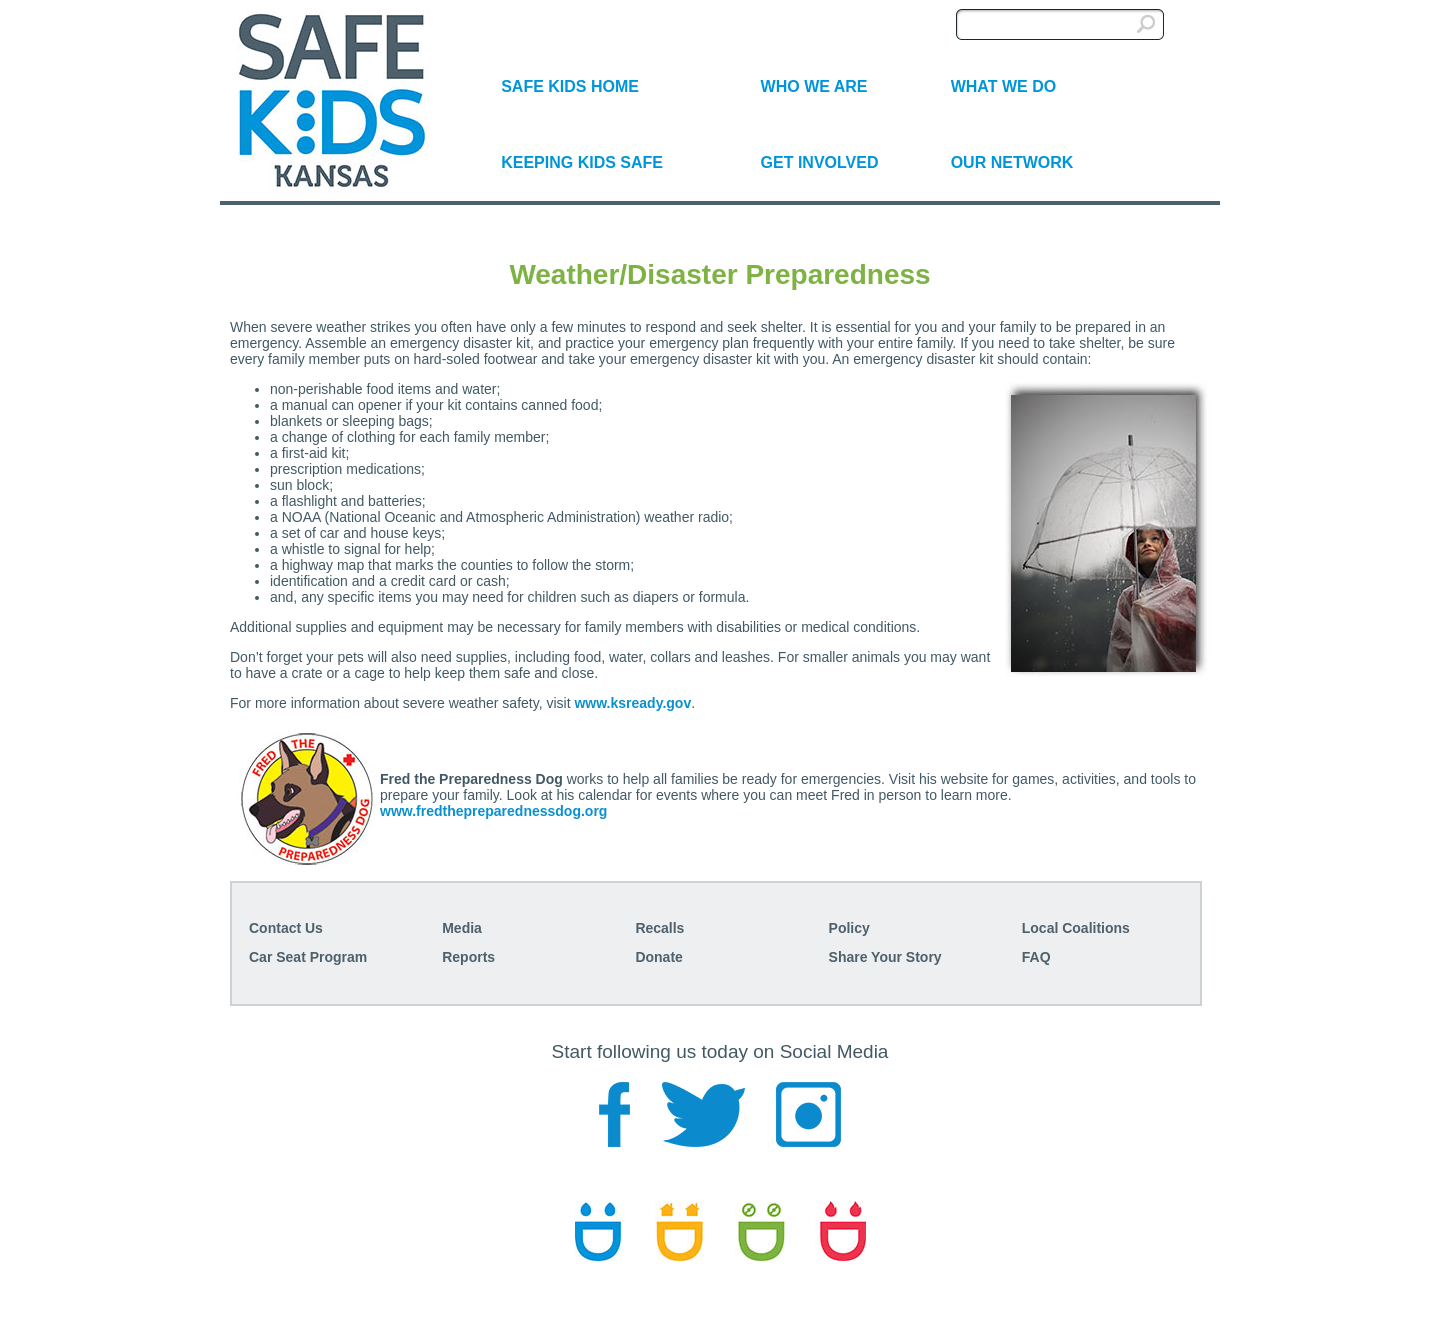  What do you see at coordinates (814, 86) in the screenshot?
I see `WHO WE ARE` at bounding box center [814, 86].